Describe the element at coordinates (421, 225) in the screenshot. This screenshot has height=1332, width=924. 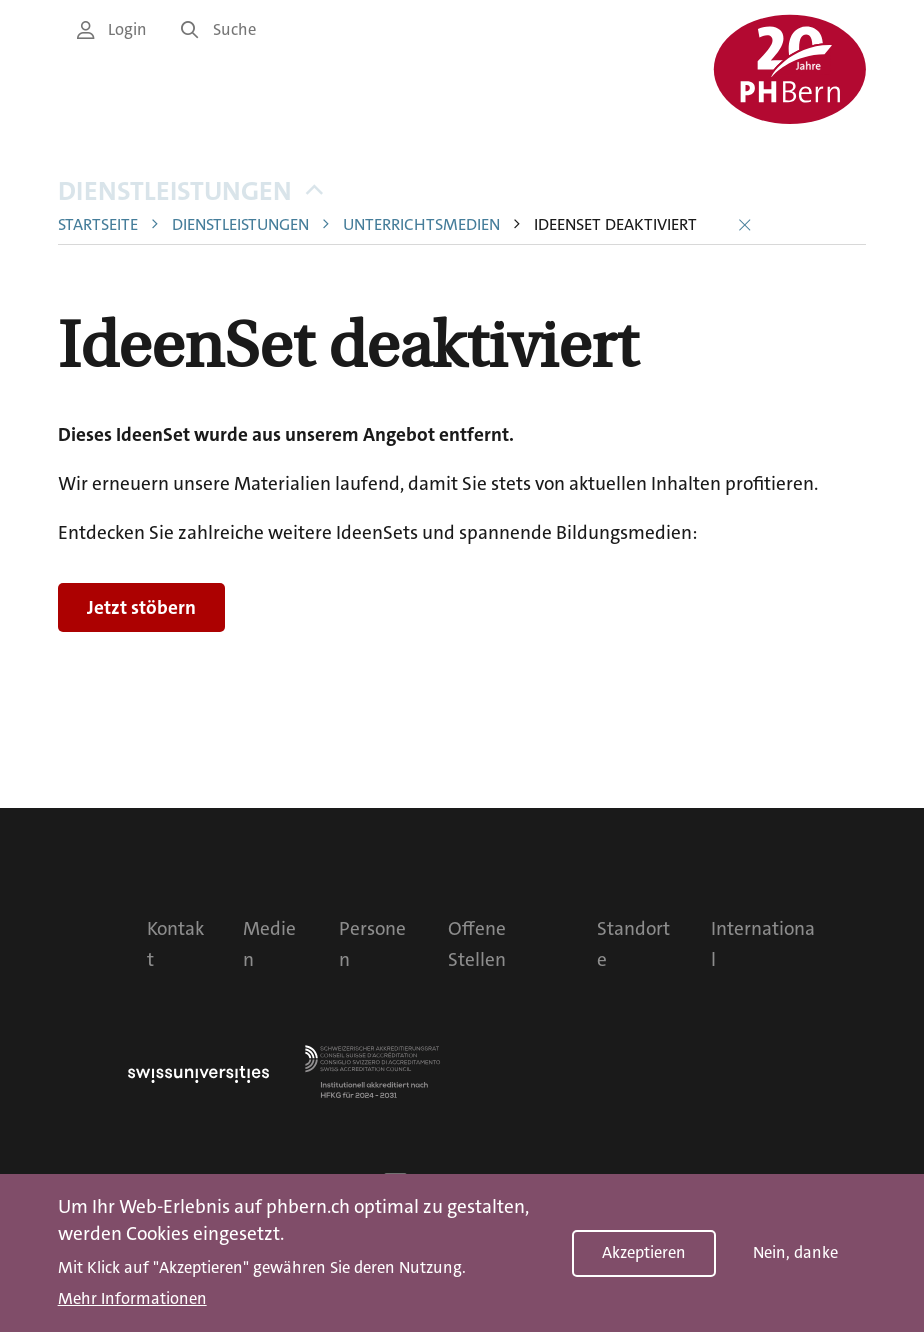
I see `Unterrichtsmedien` at that location.